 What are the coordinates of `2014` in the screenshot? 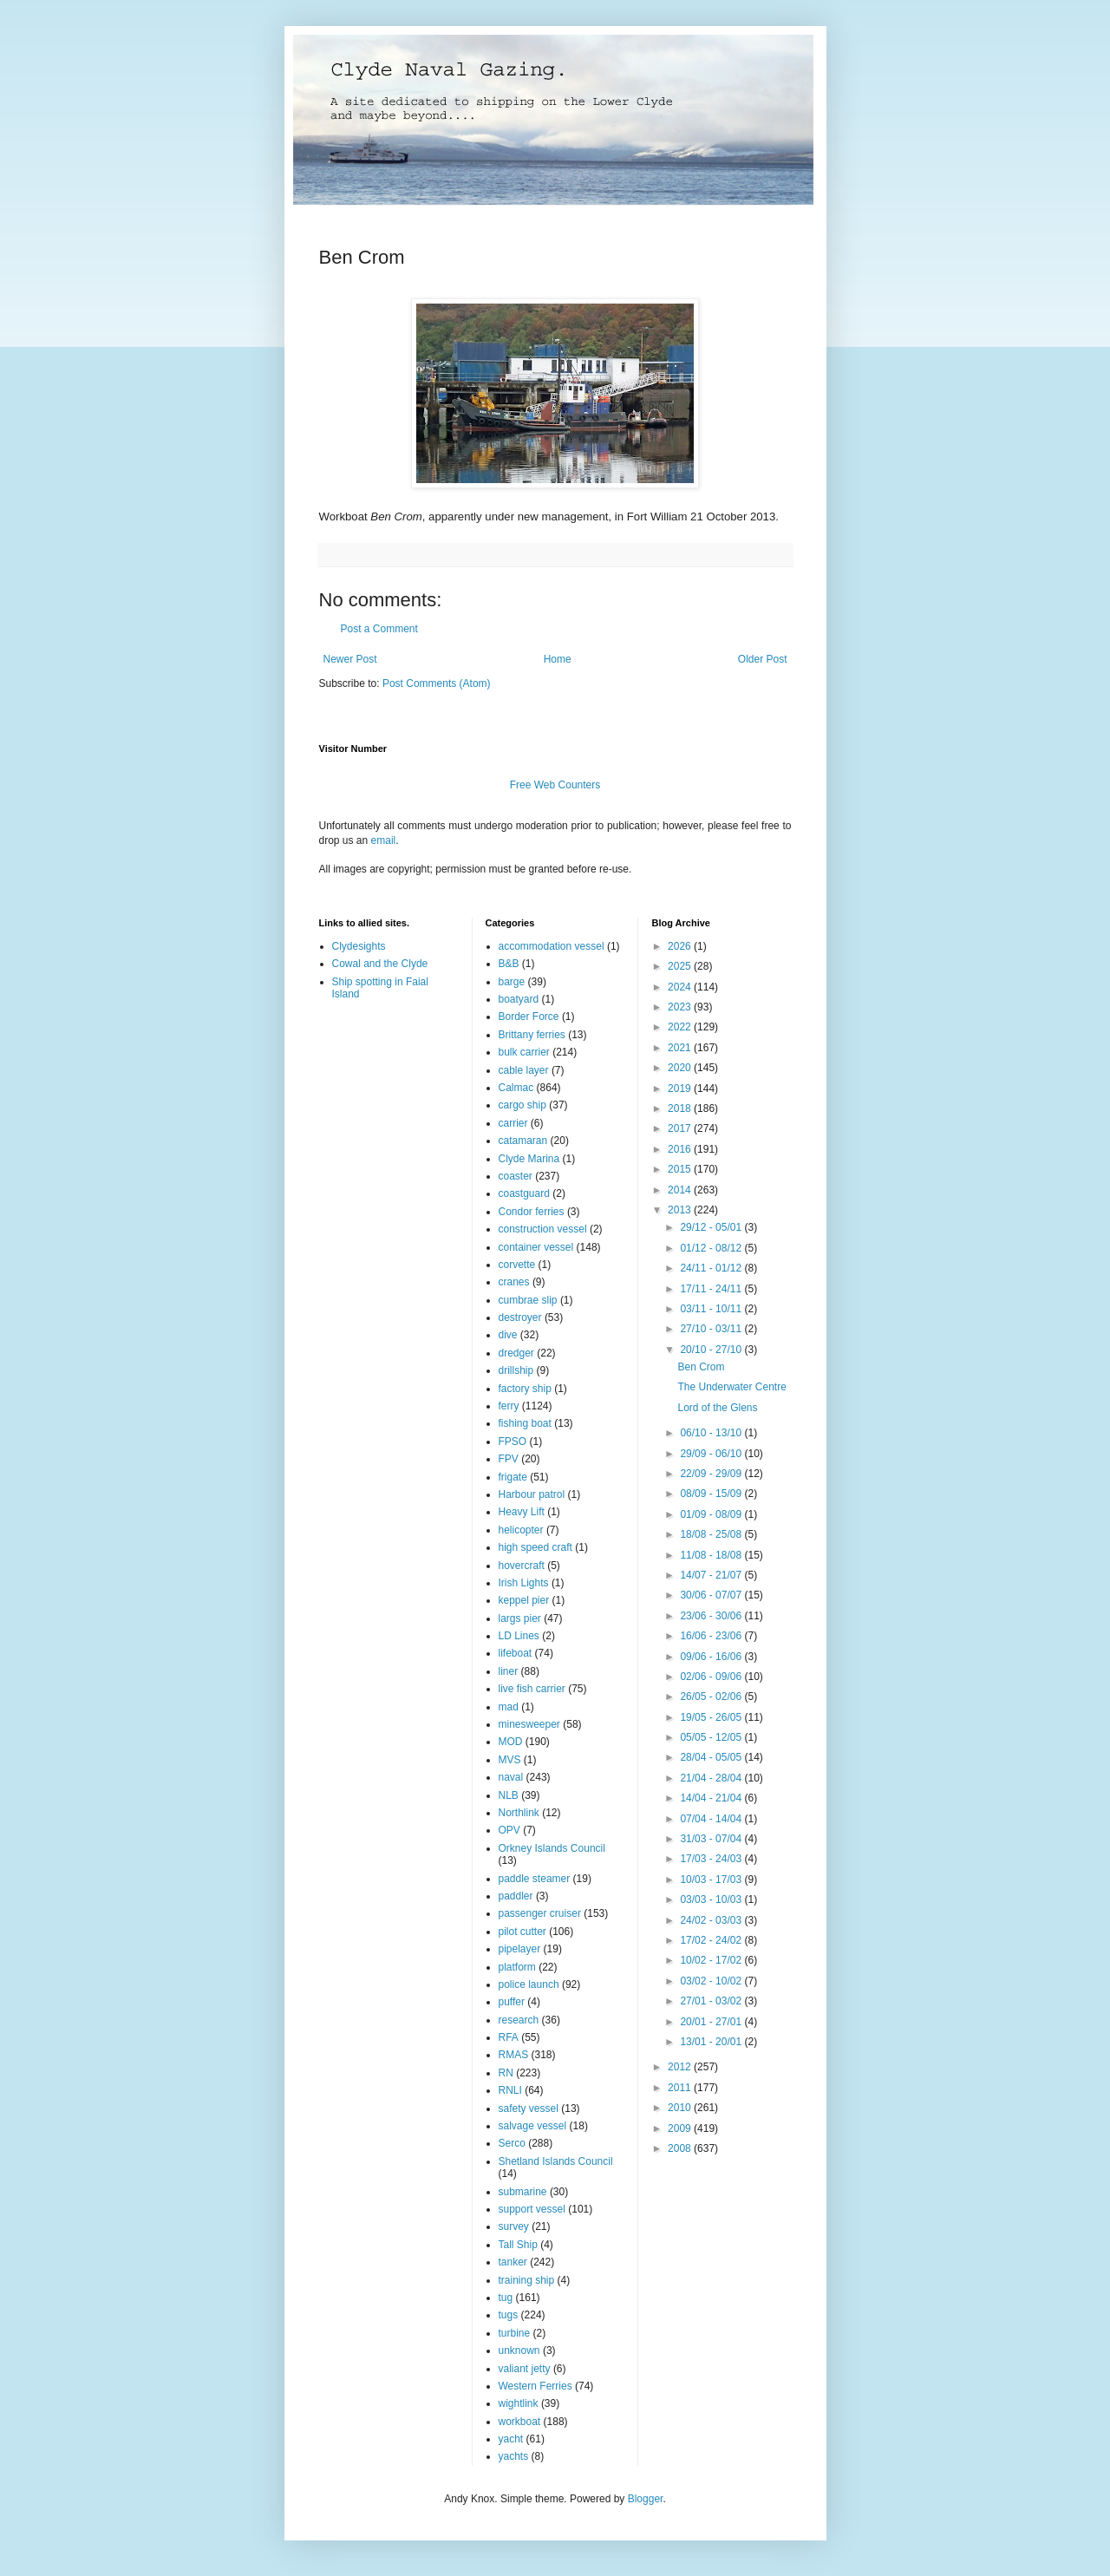 It's located at (681, 1190).